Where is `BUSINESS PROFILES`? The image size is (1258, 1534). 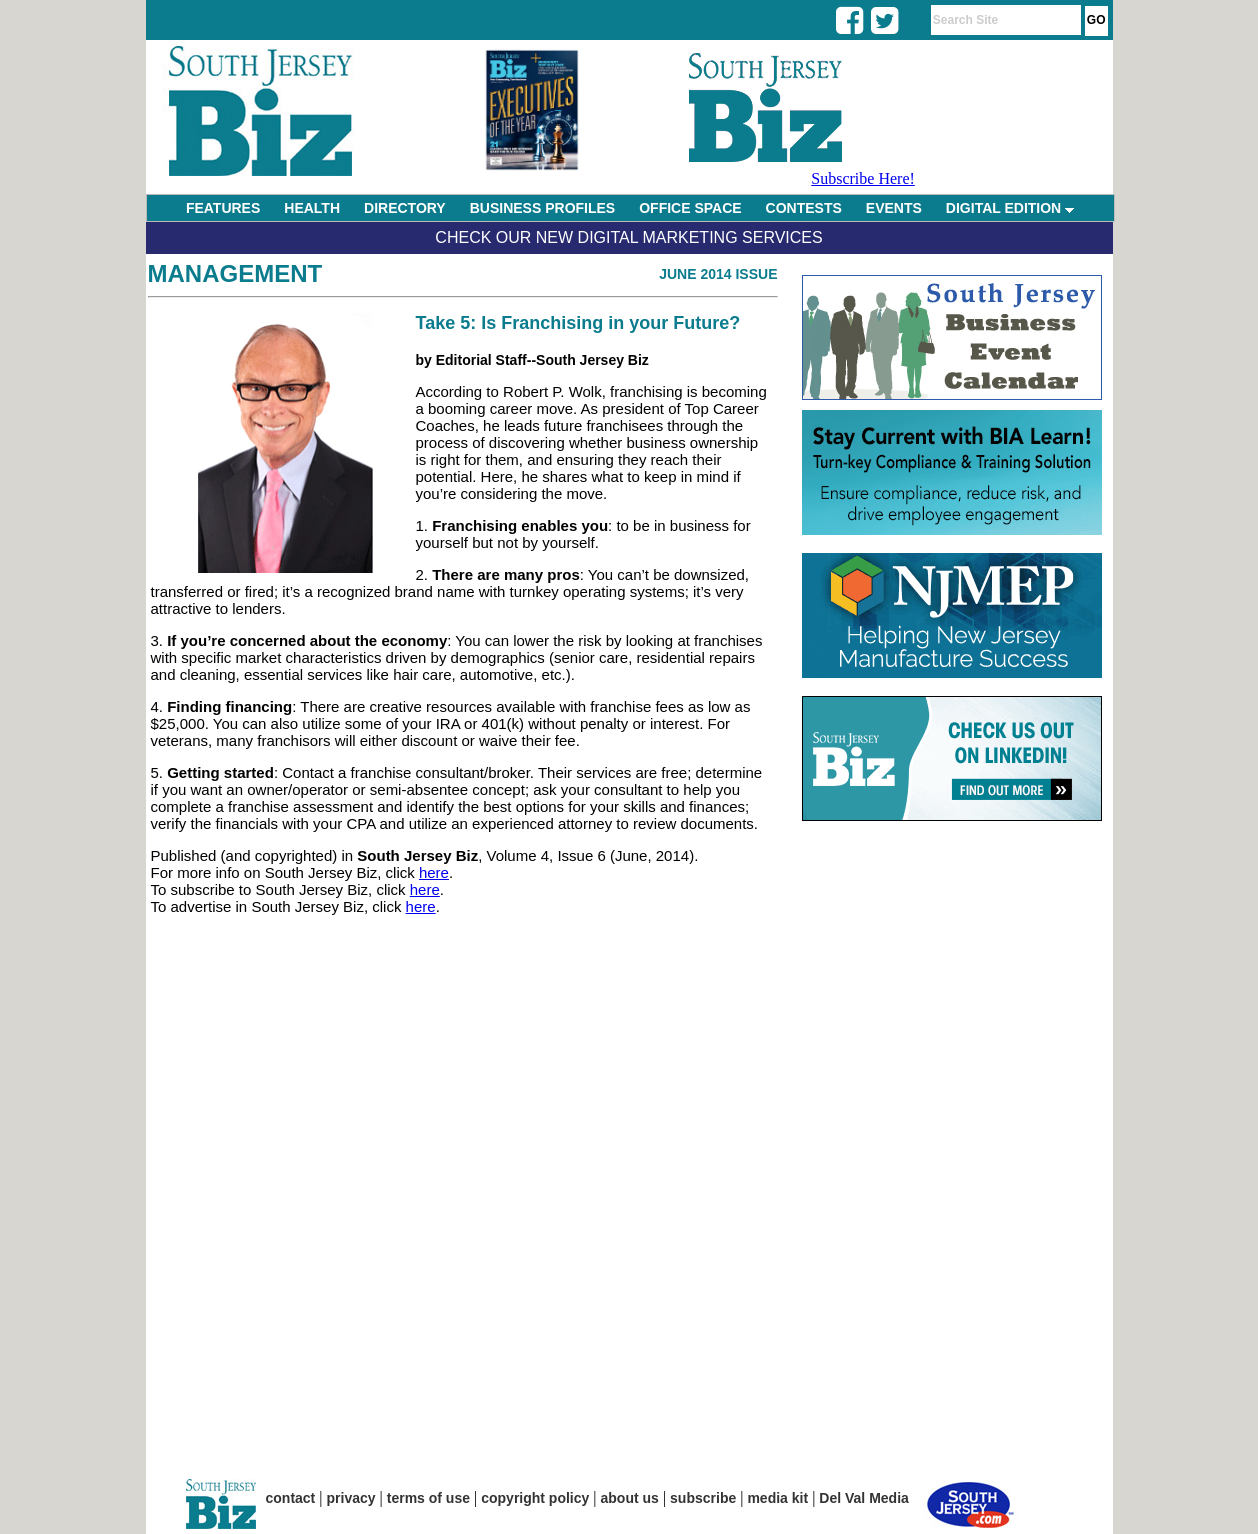
BUSINESS PROFILES is located at coordinates (542, 208).